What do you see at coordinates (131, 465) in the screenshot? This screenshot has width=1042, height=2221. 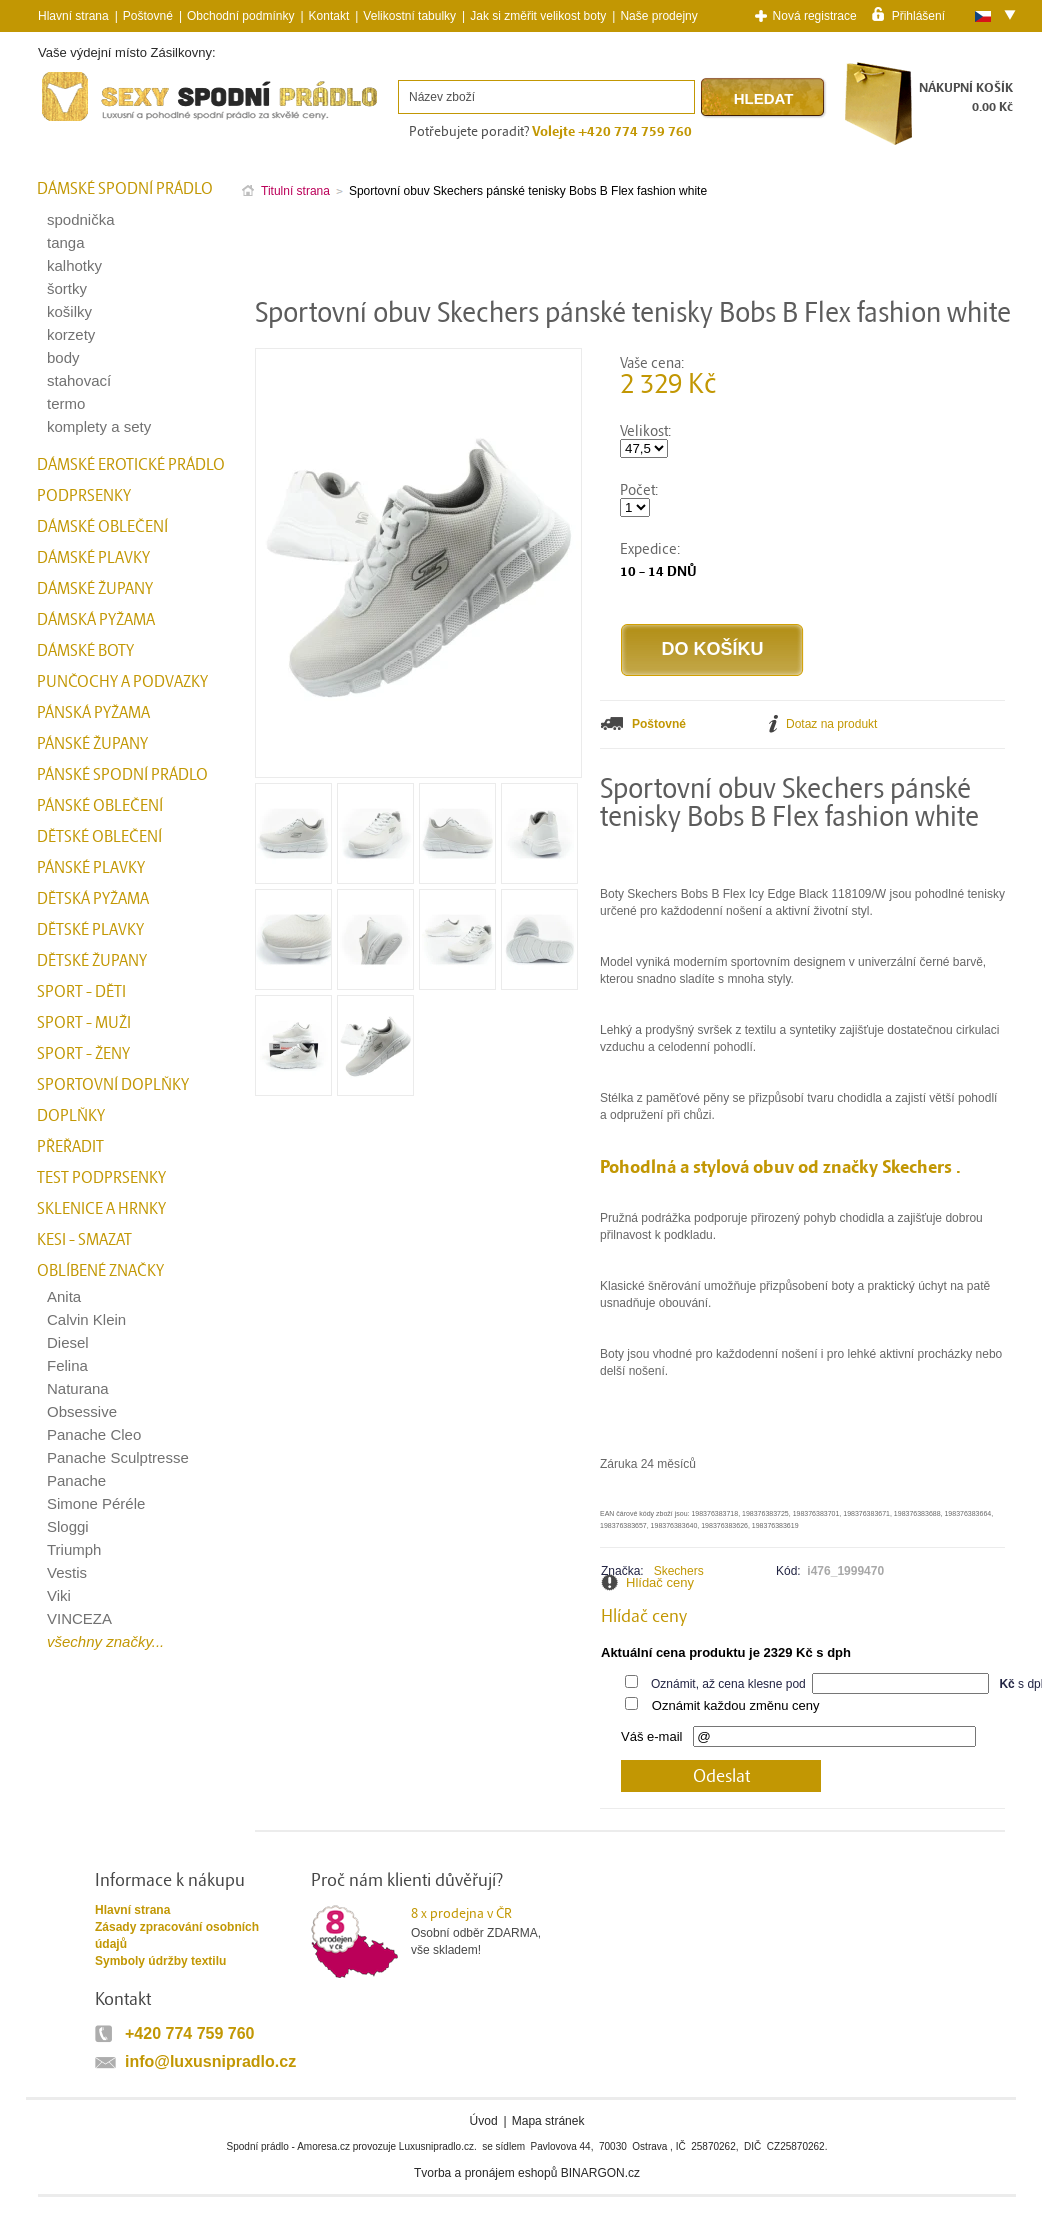 I see `Dámské erotické prádlo` at bounding box center [131, 465].